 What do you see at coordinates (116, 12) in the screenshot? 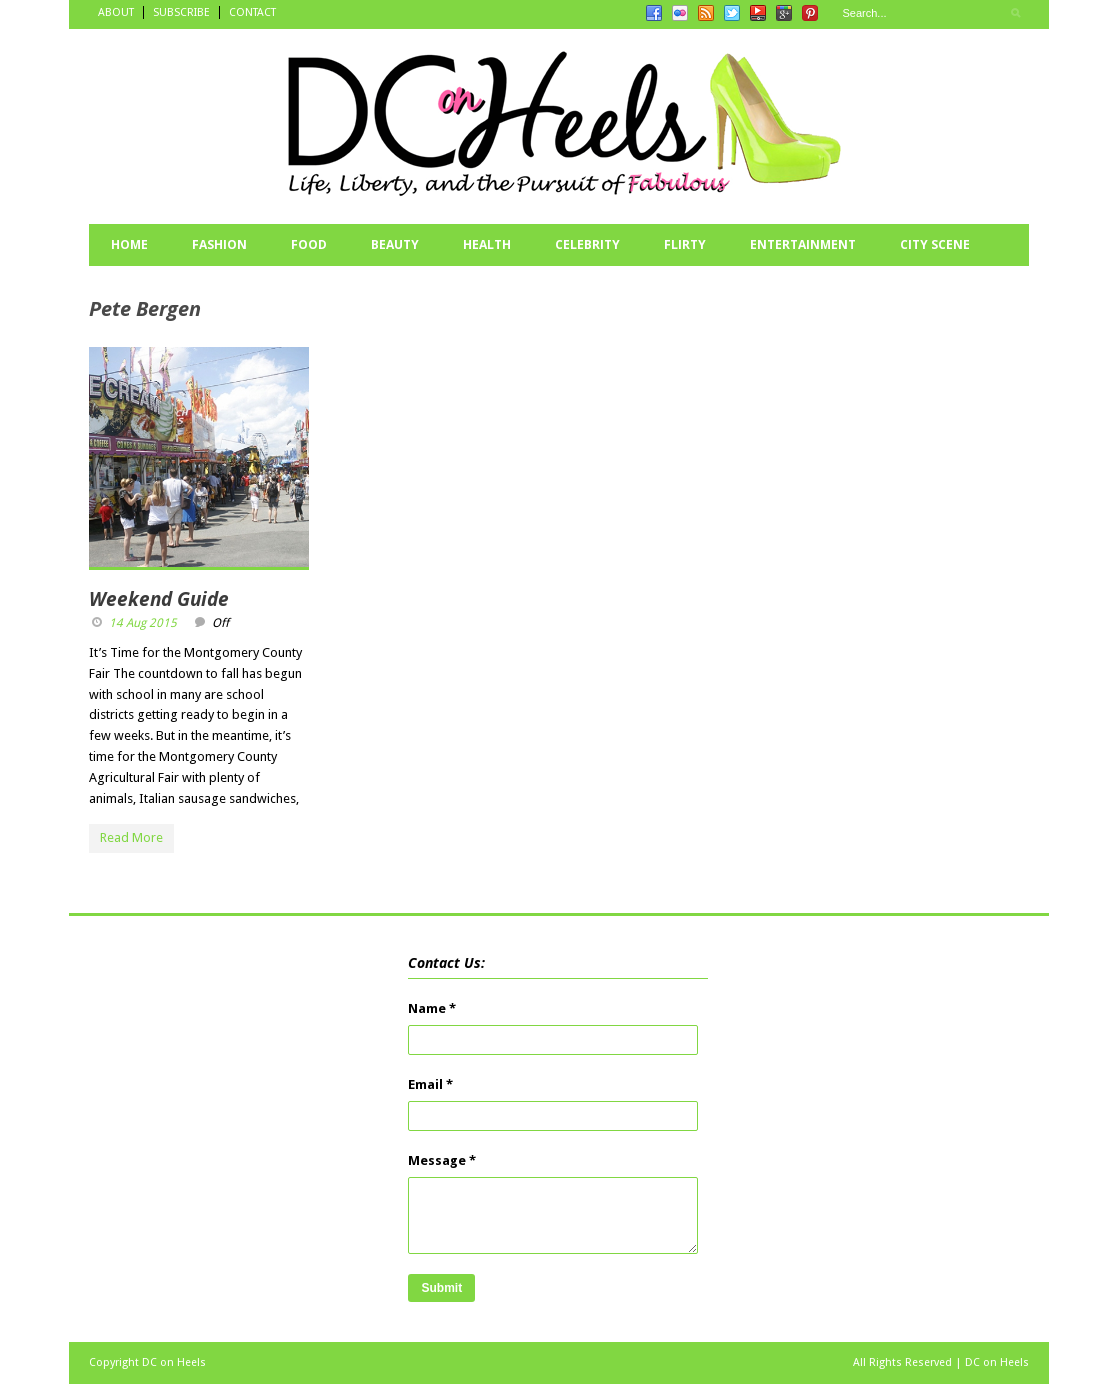
I see `ABOUT` at bounding box center [116, 12].